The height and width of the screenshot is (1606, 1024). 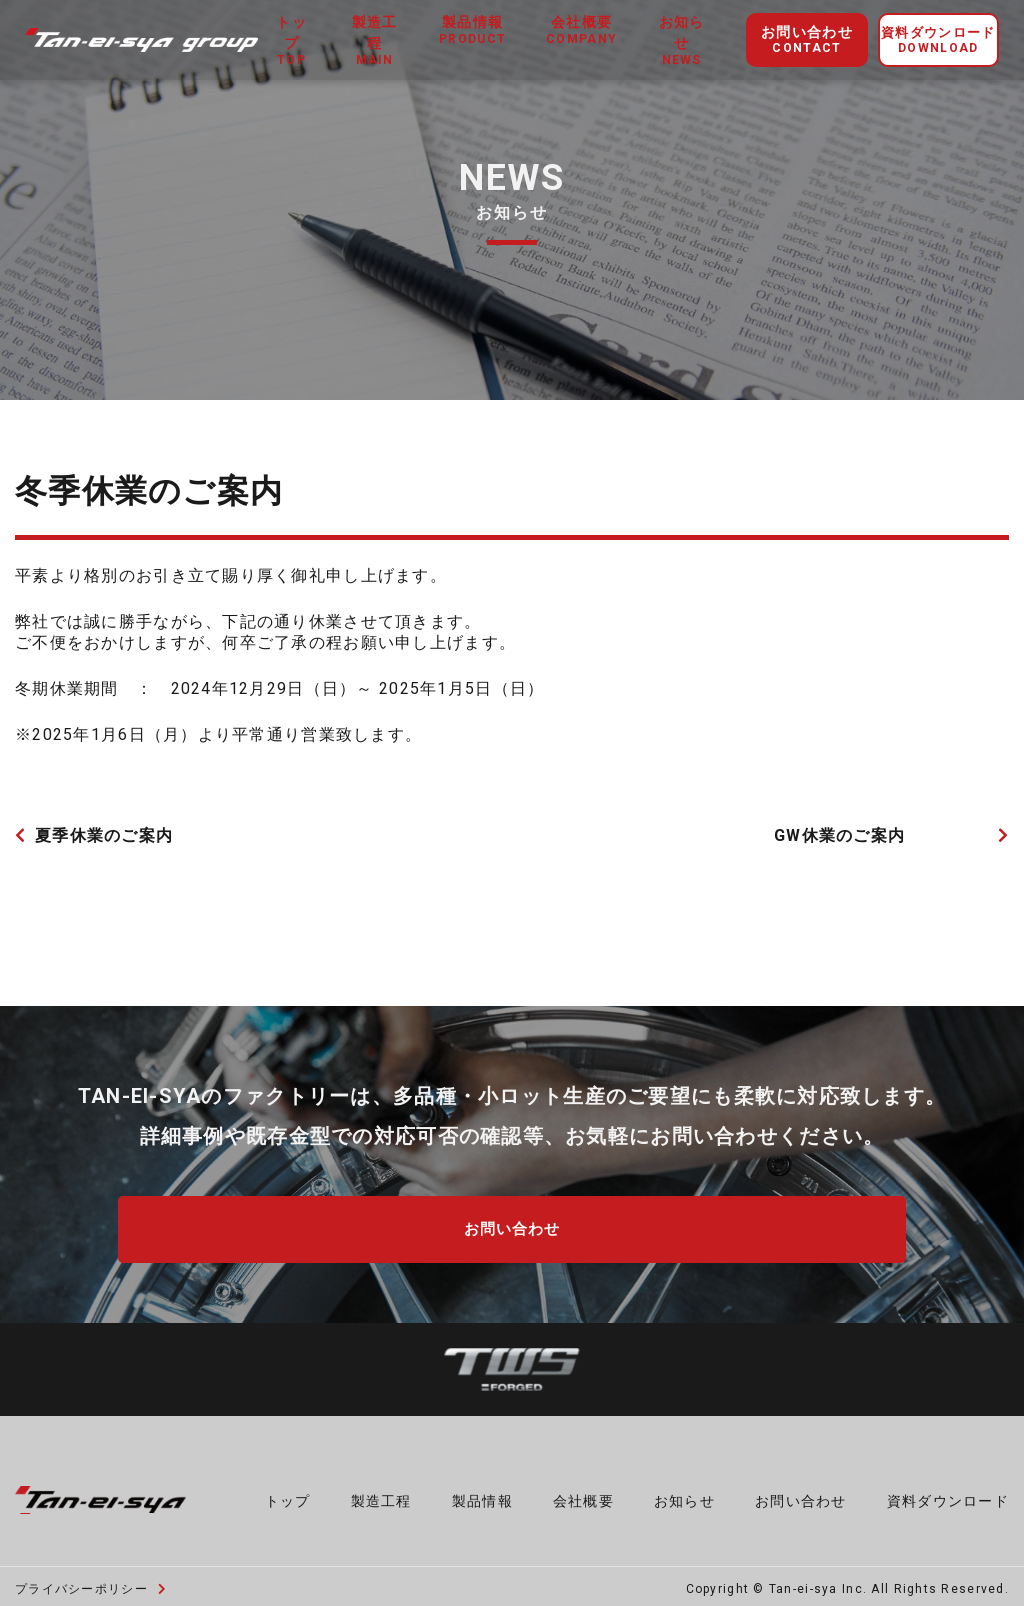 What do you see at coordinates (807, 40) in the screenshot?
I see `お問い合わせ` at bounding box center [807, 40].